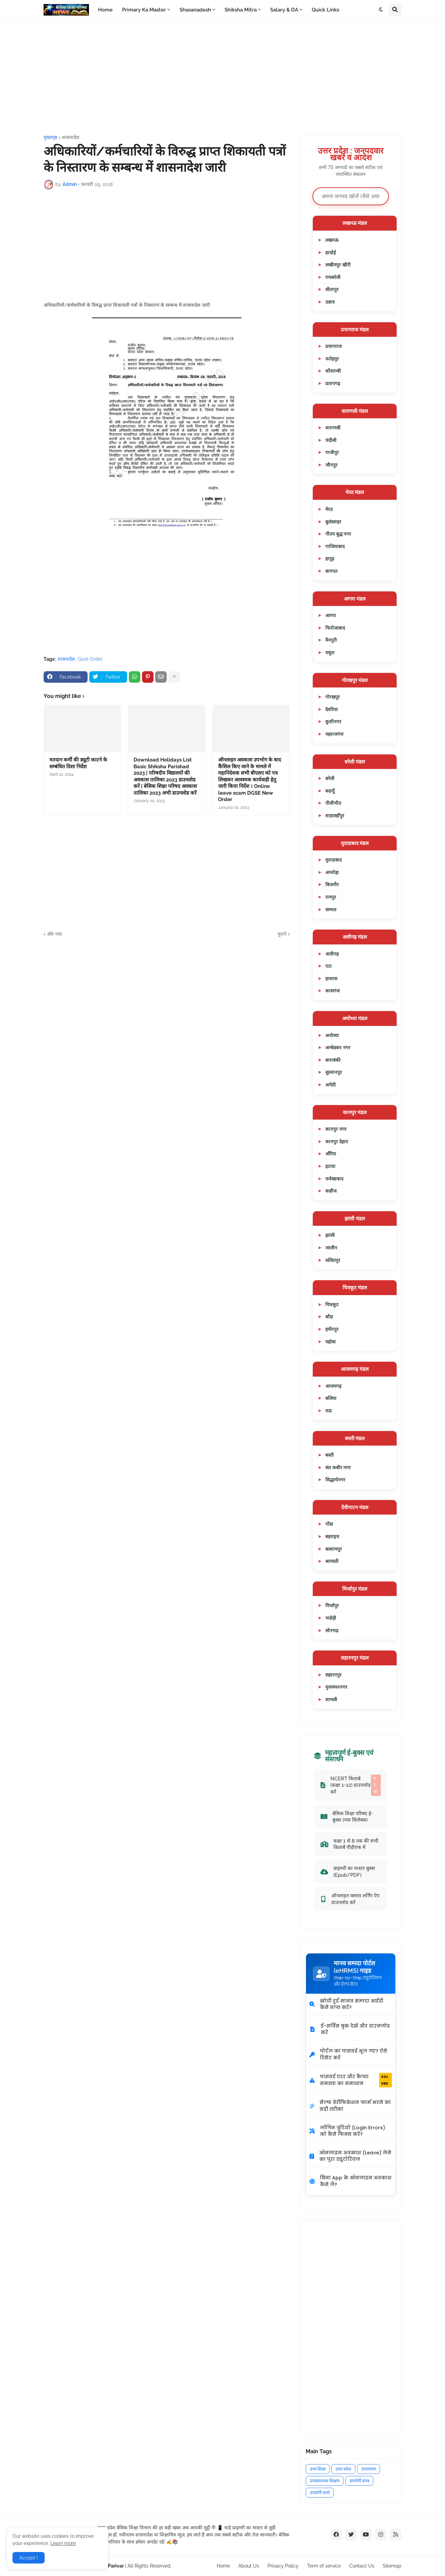  What do you see at coordinates (333, 721) in the screenshot?
I see `कुशीनगर` at bounding box center [333, 721].